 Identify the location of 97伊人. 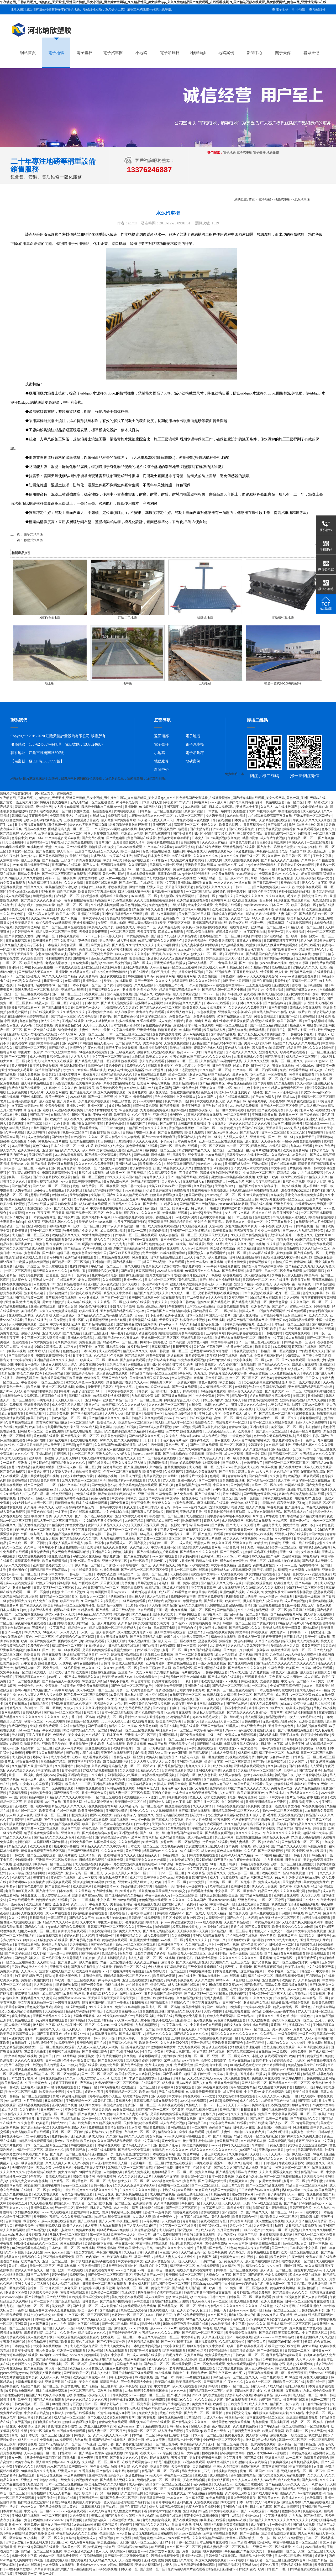
(263, 1944).